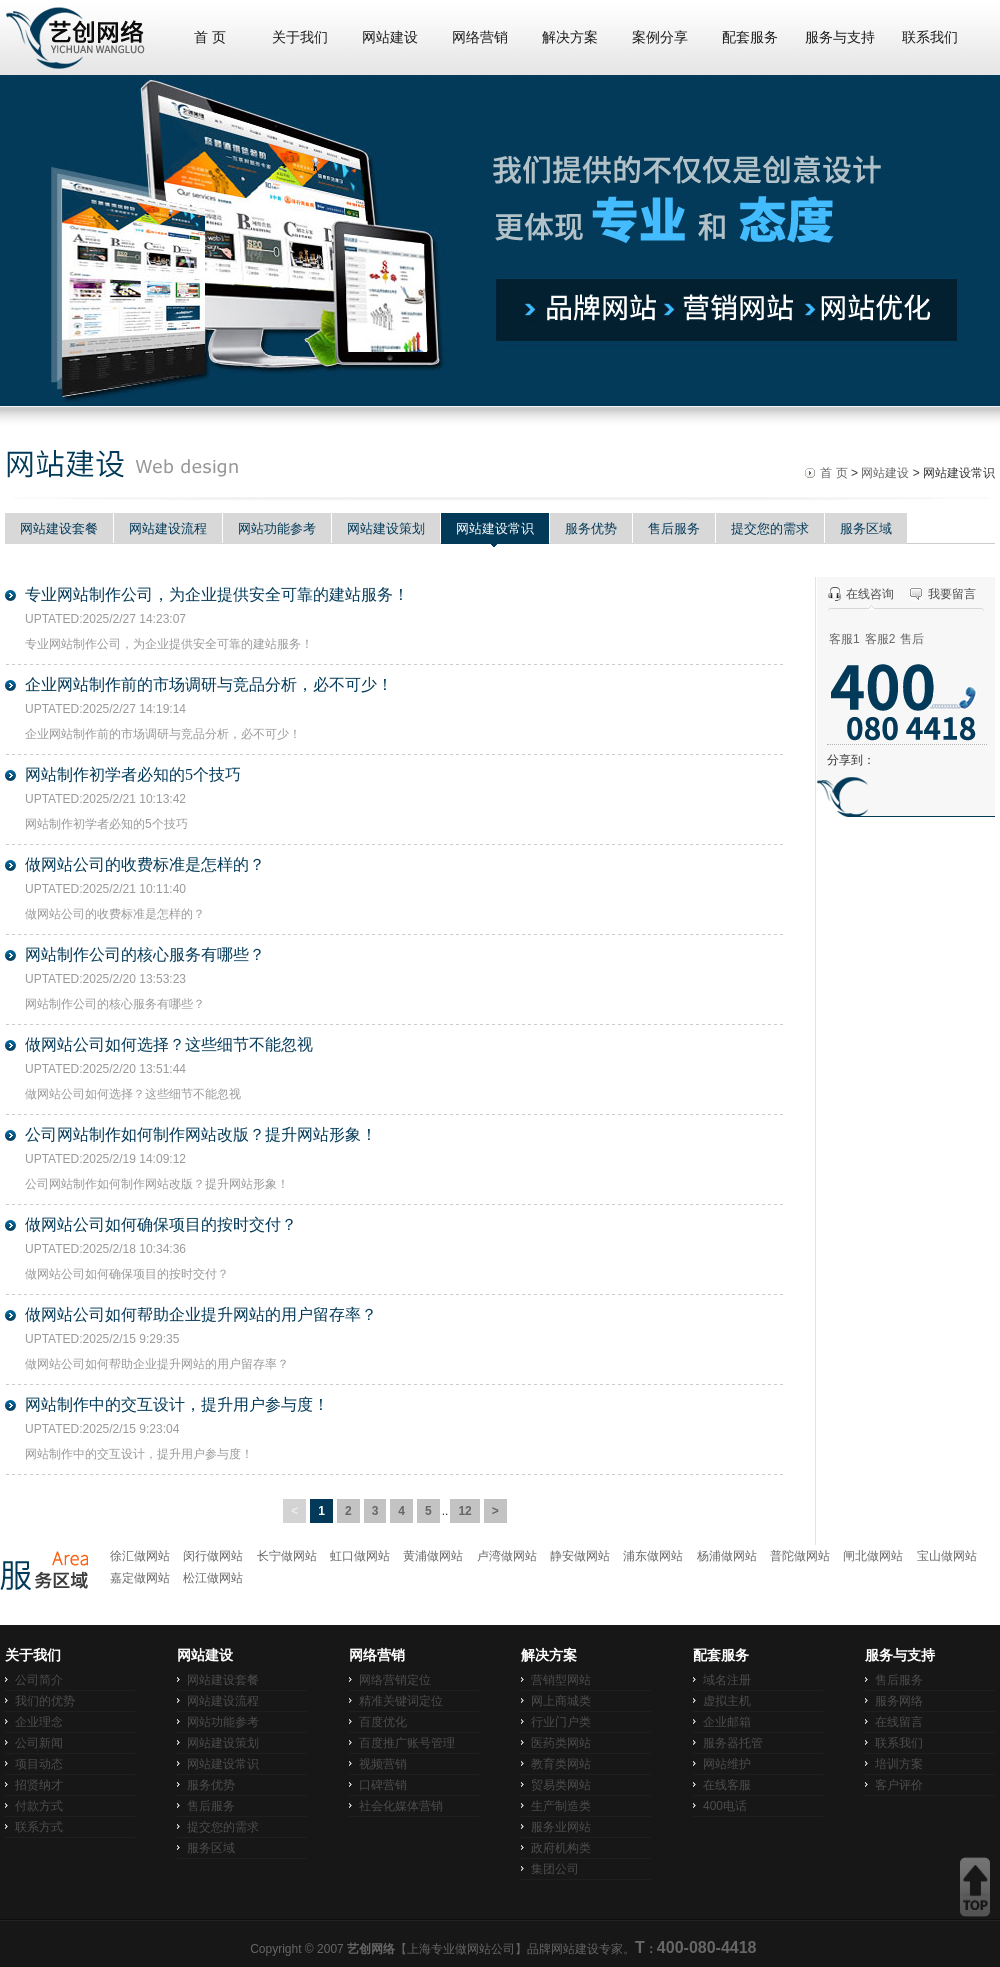 The image size is (1000, 1967). I want to click on 客户评价, so click(899, 1785).